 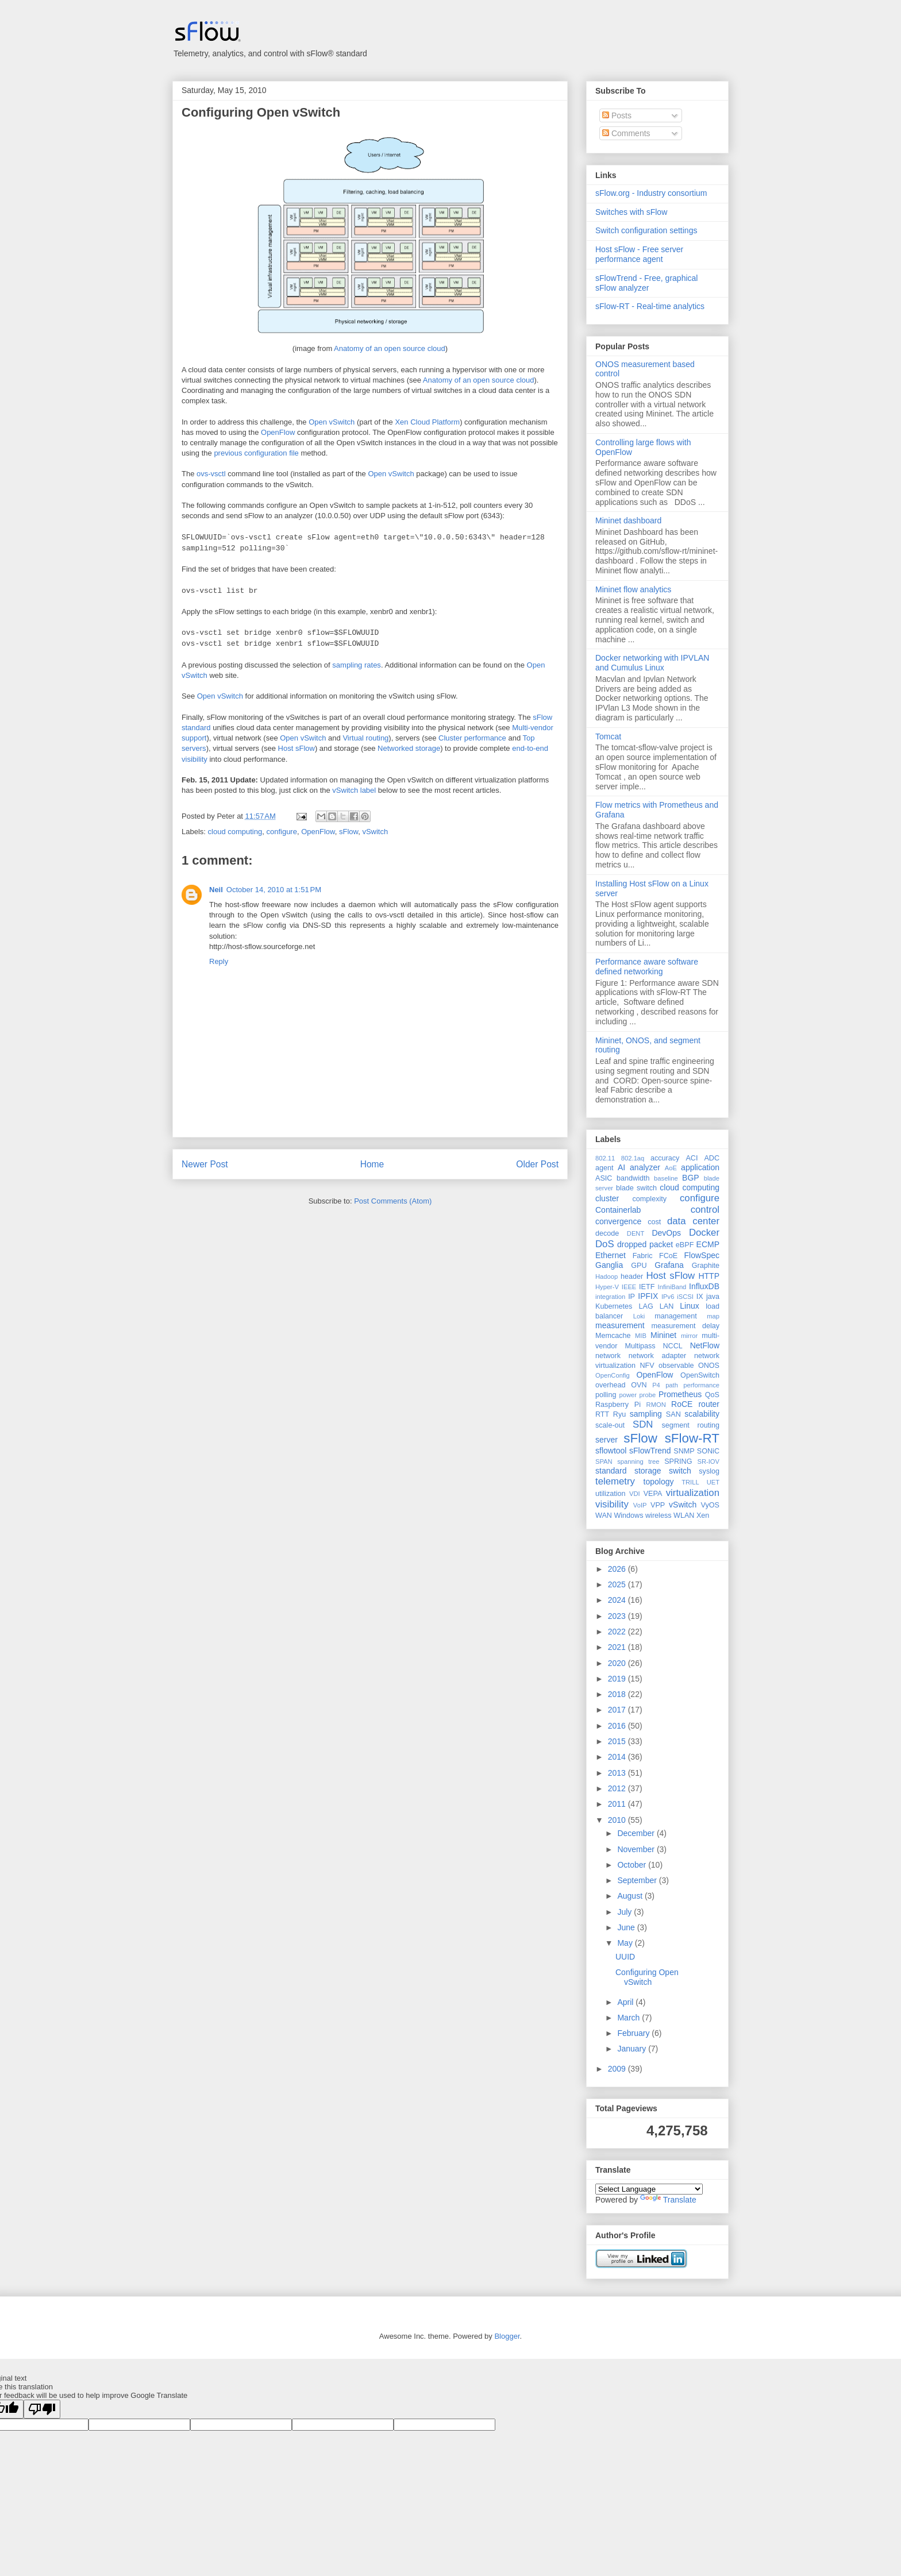 What do you see at coordinates (626, 133) in the screenshot?
I see `Comments` at bounding box center [626, 133].